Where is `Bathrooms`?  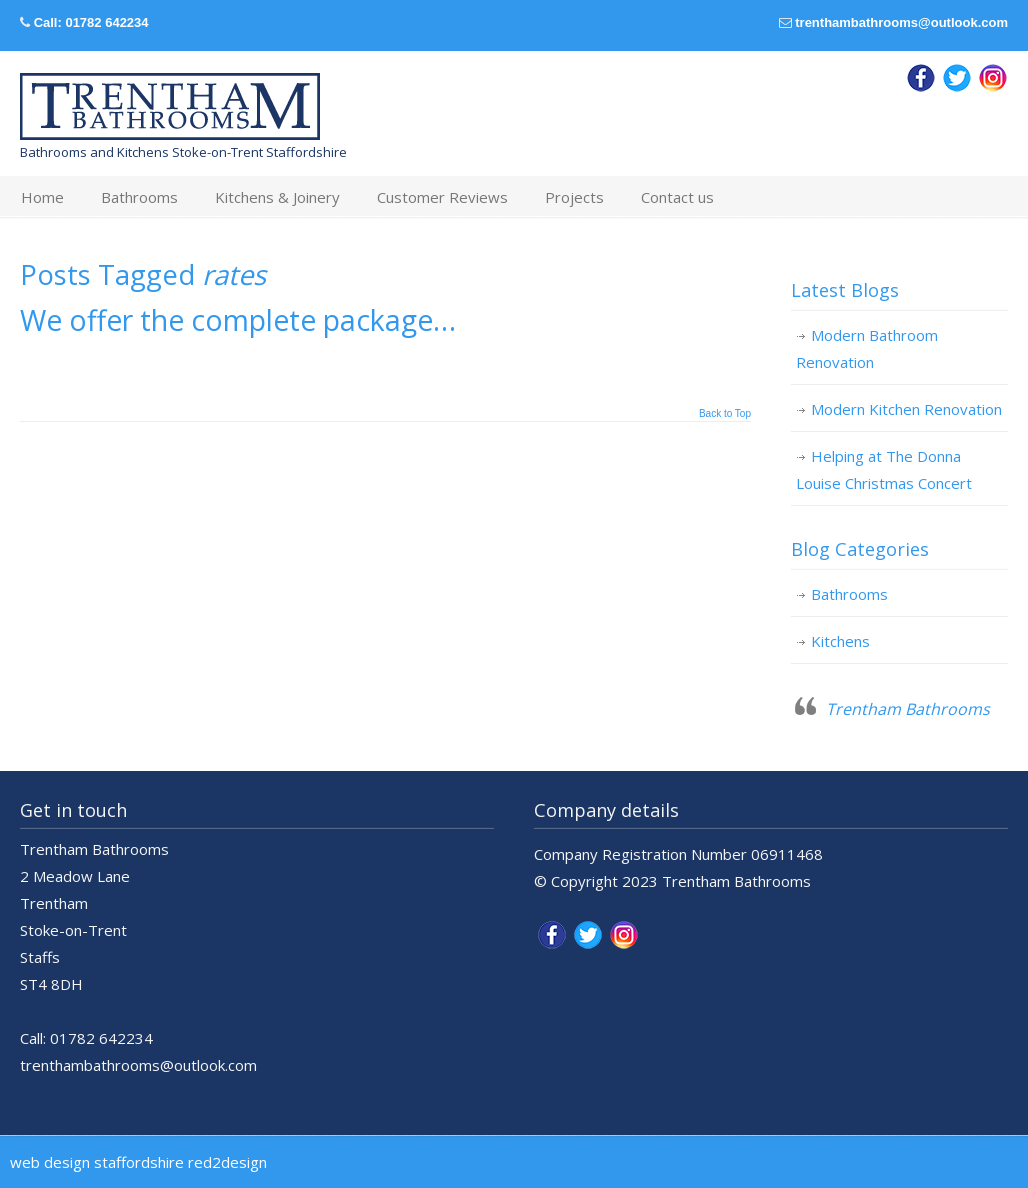
Bathrooms is located at coordinates (849, 594).